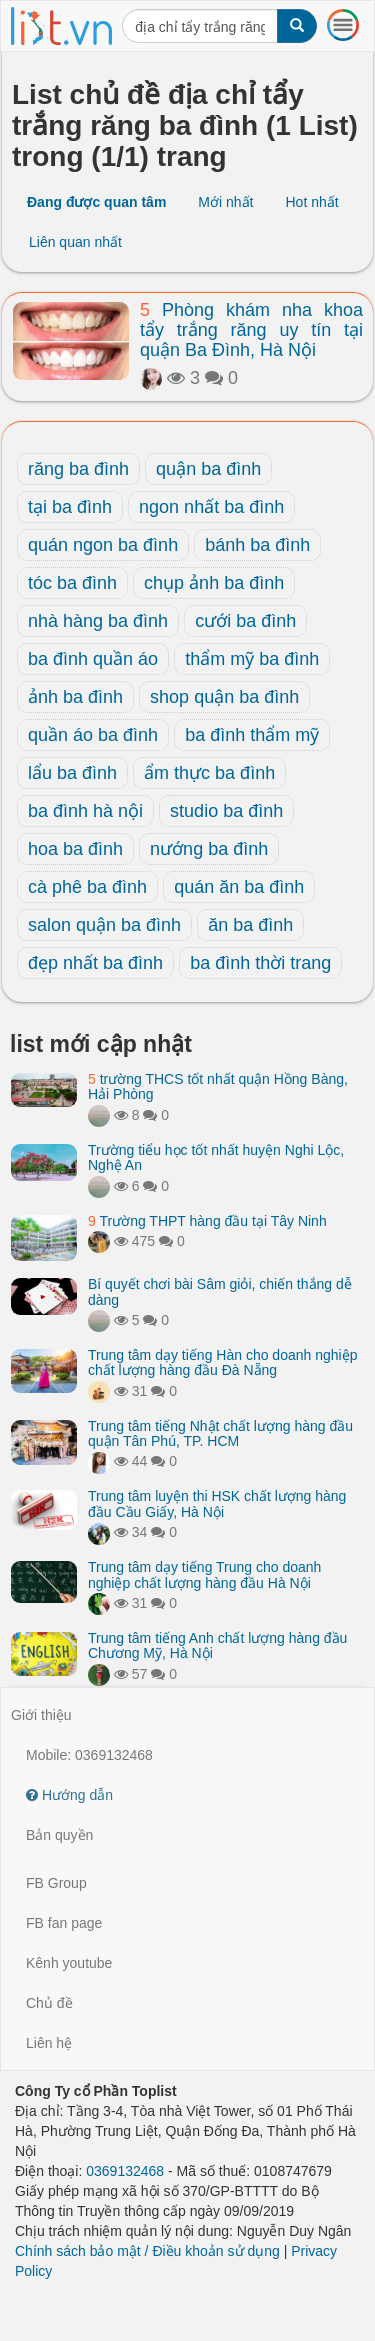 The image size is (375, 2341). What do you see at coordinates (252, 659) in the screenshot?
I see `thẩm mỹ ba đình` at bounding box center [252, 659].